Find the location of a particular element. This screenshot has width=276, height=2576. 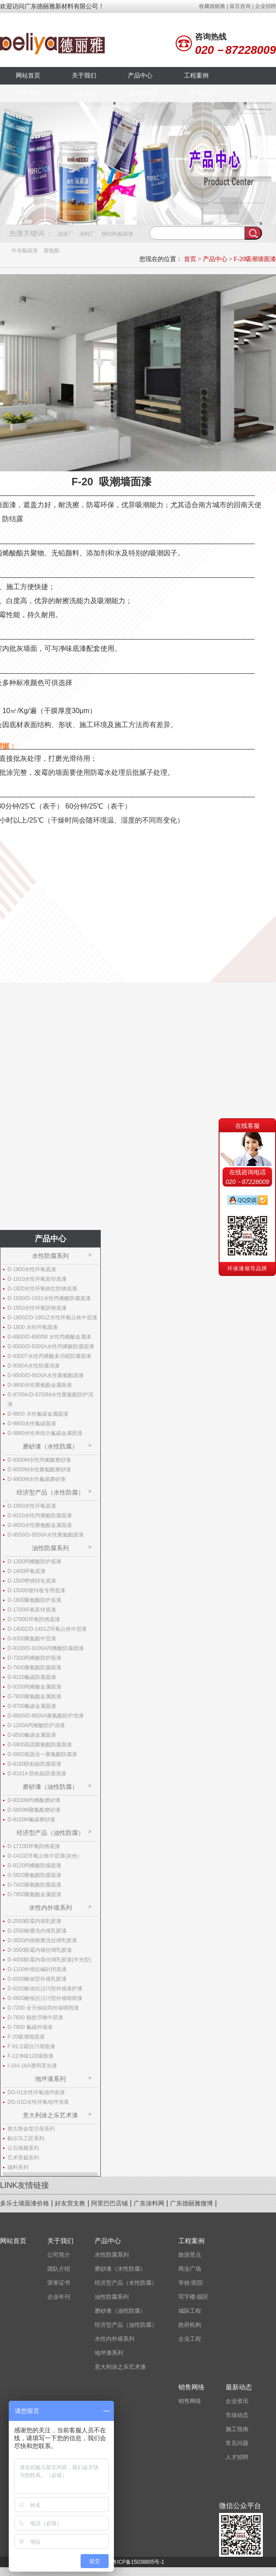

D-1700D环氧防锈底漆 is located at coordinates (33, 1619).